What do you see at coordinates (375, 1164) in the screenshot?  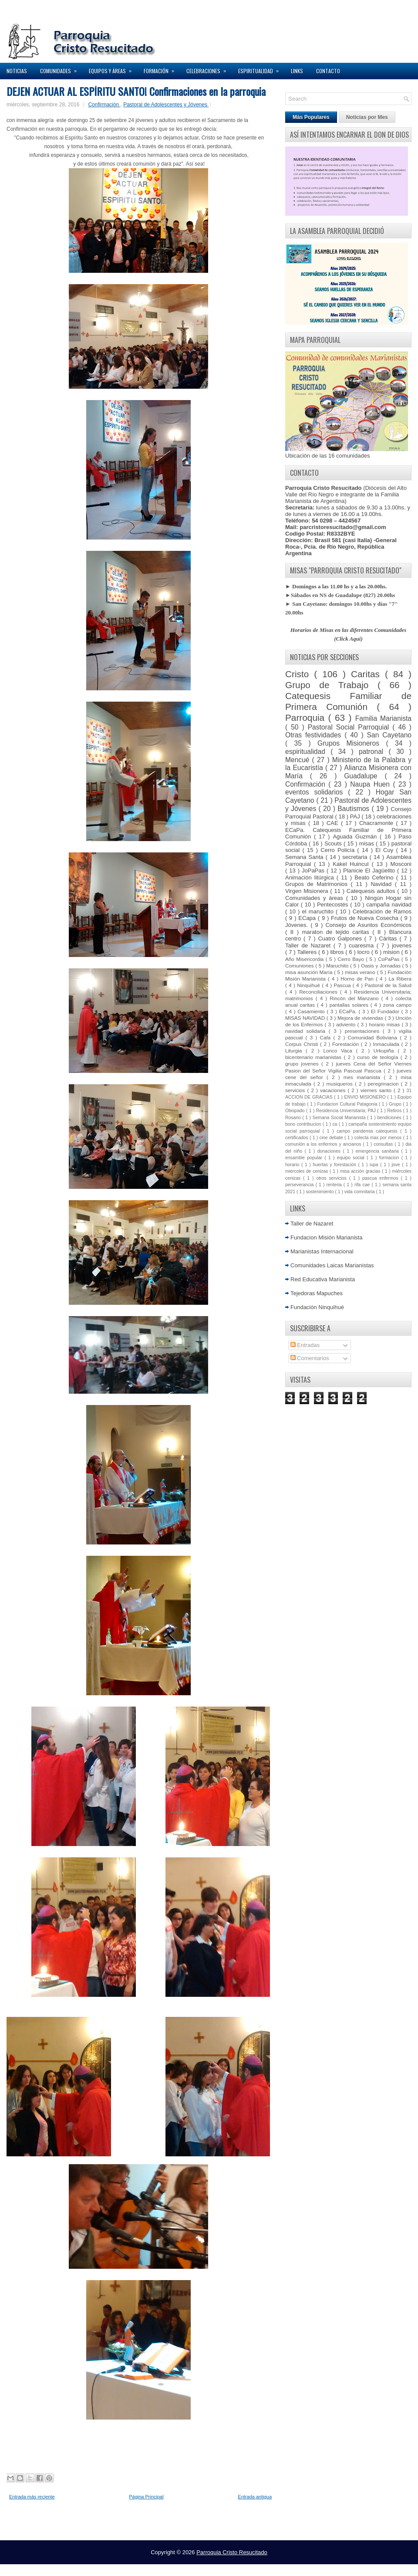 I see `iupa` at bounding box center [375, 1164].